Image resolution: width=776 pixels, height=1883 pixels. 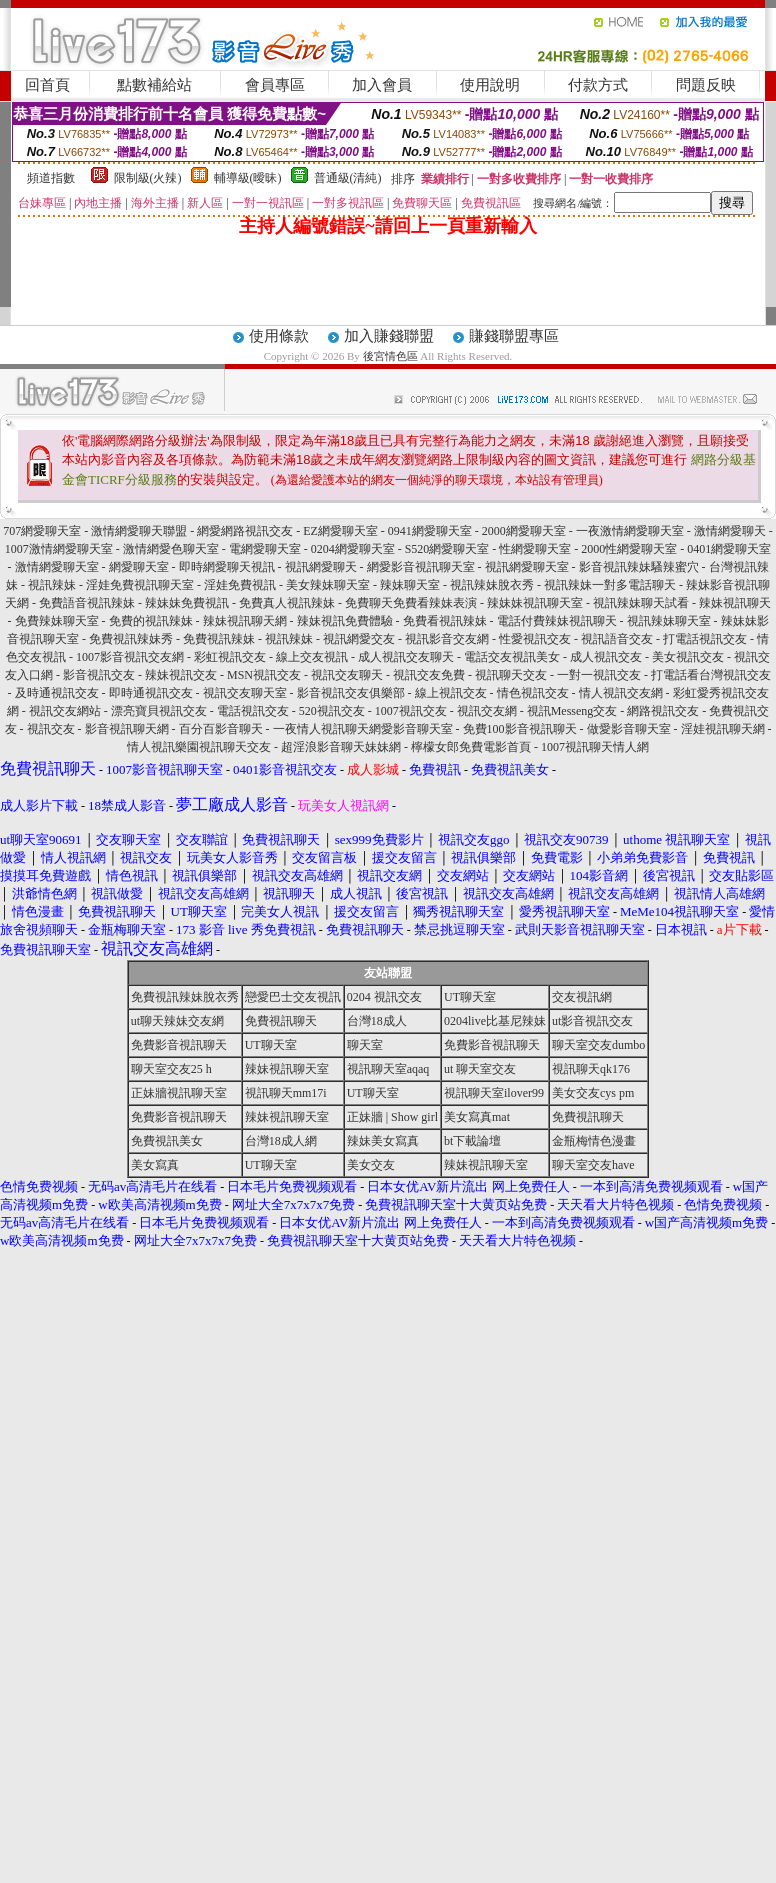 I want to click on 視訊辣妹一對多電話聊天, so click(x=610, y=585).